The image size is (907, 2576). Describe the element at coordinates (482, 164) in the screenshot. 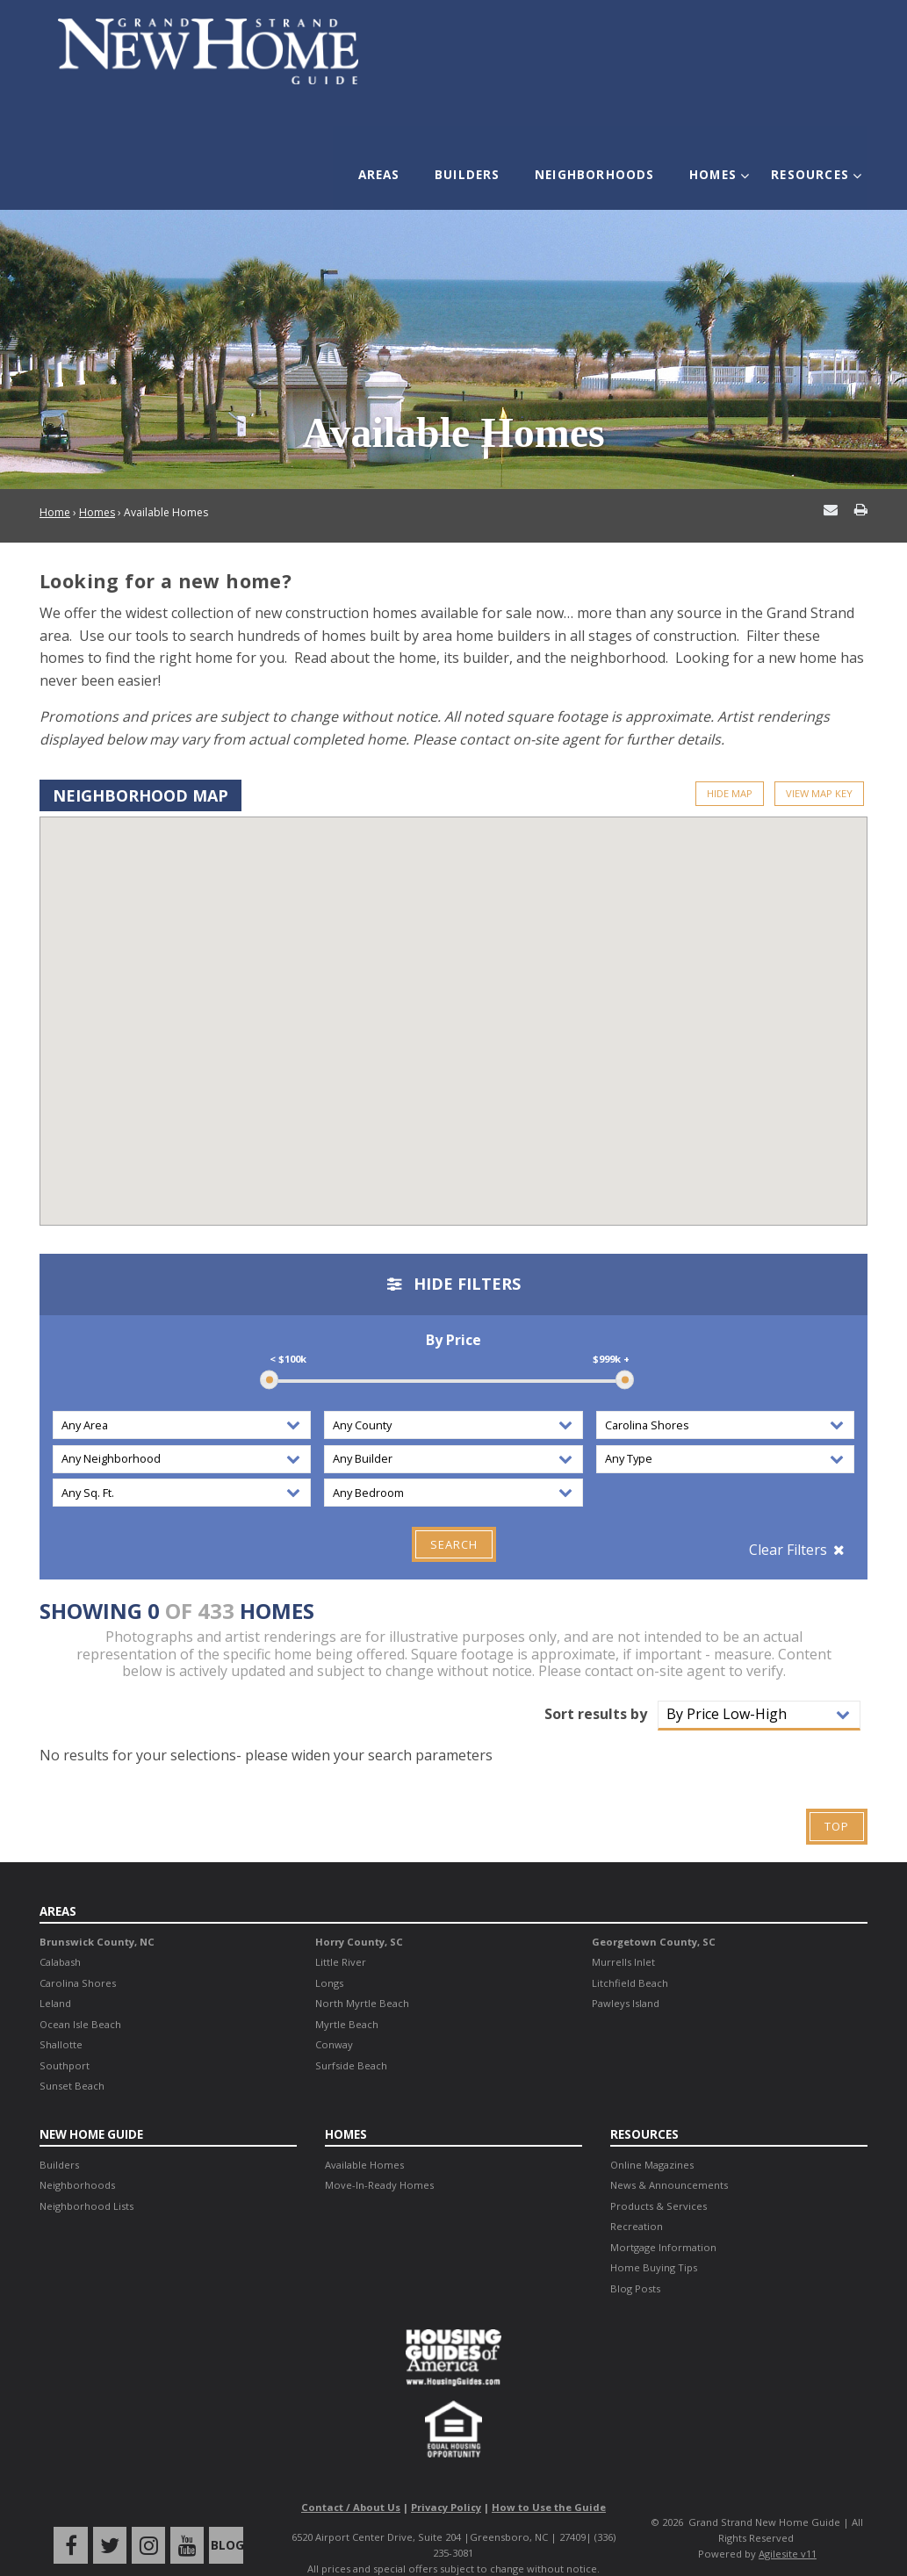

I see `Builders` at that location.